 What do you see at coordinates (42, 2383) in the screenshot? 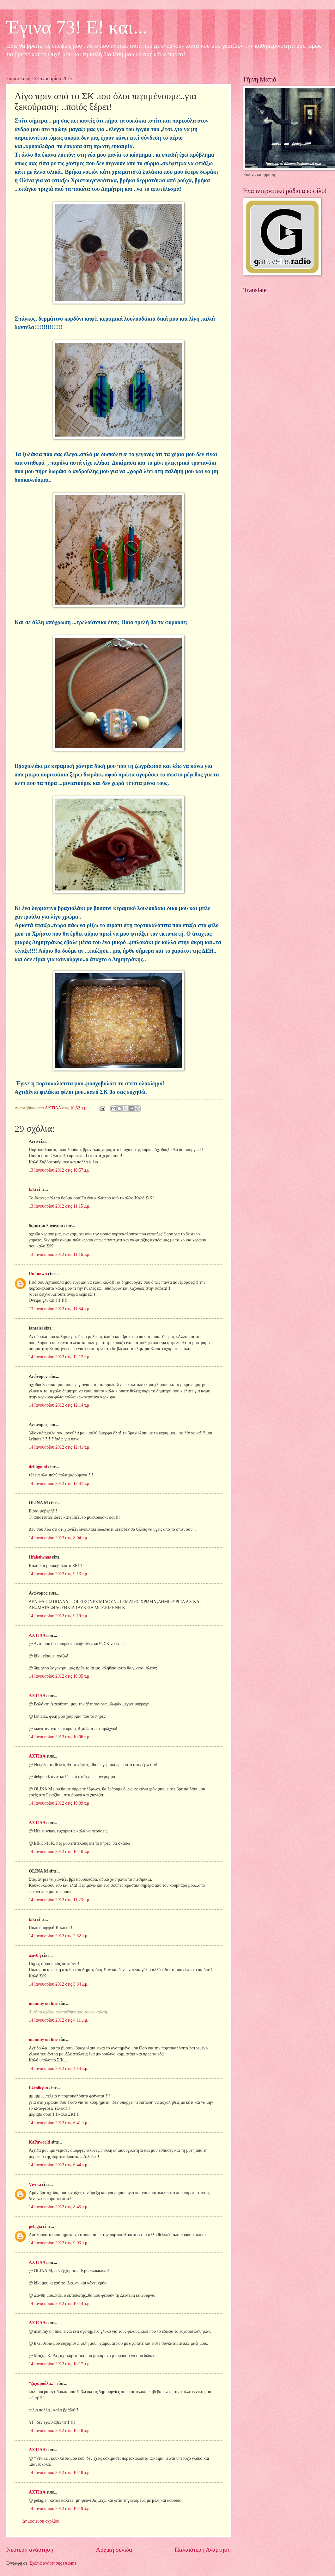
I see `"ζαχαρούλα.."` at bounding box center [42, 2383].